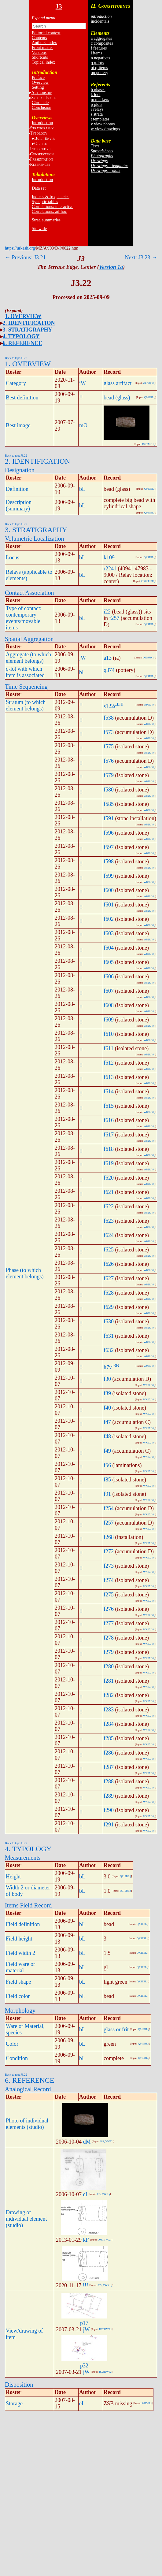  What do you see at coordinates (84, 2323) in the screenshot?
I see `p17` at bounding box center [84, 2323].